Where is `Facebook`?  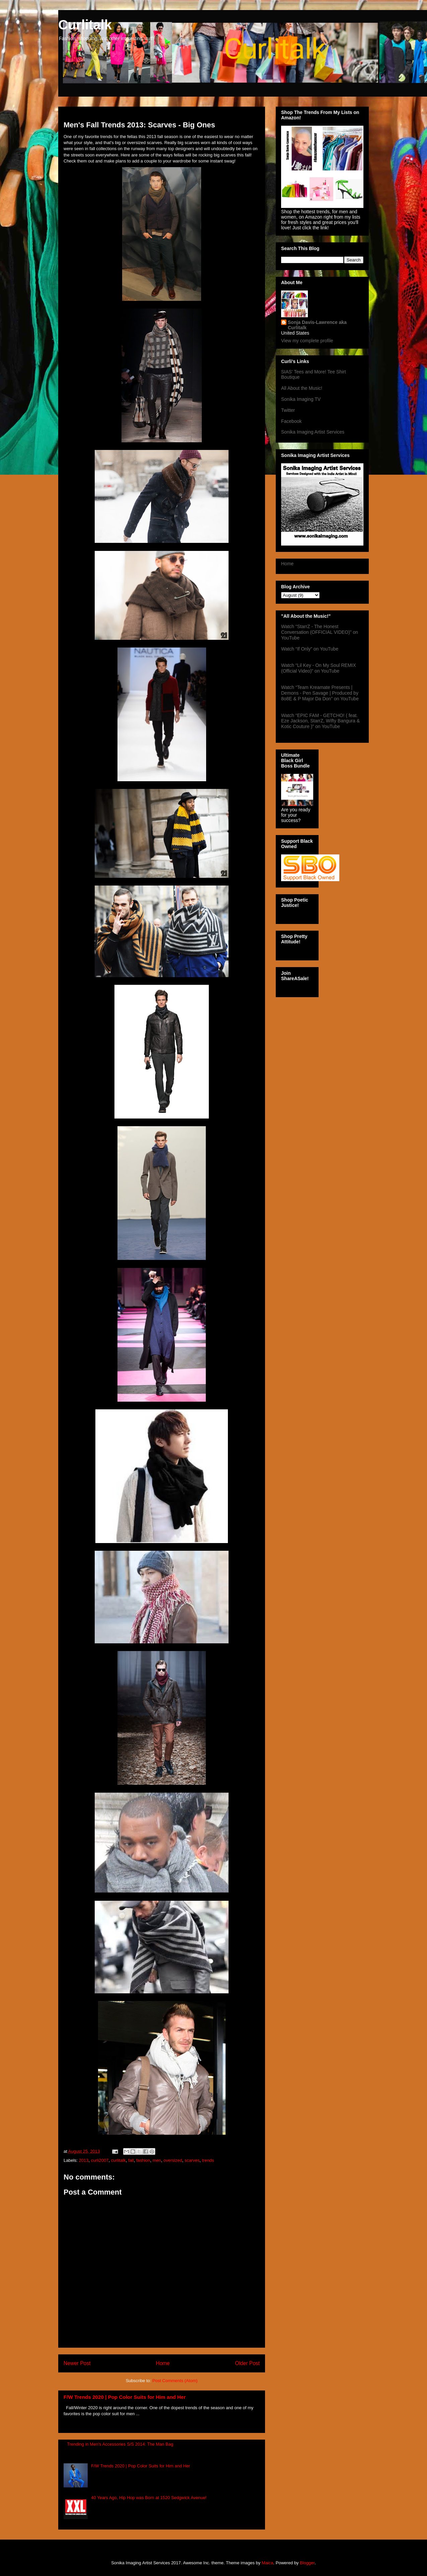
Facebook is located at coordinates (291, 421).